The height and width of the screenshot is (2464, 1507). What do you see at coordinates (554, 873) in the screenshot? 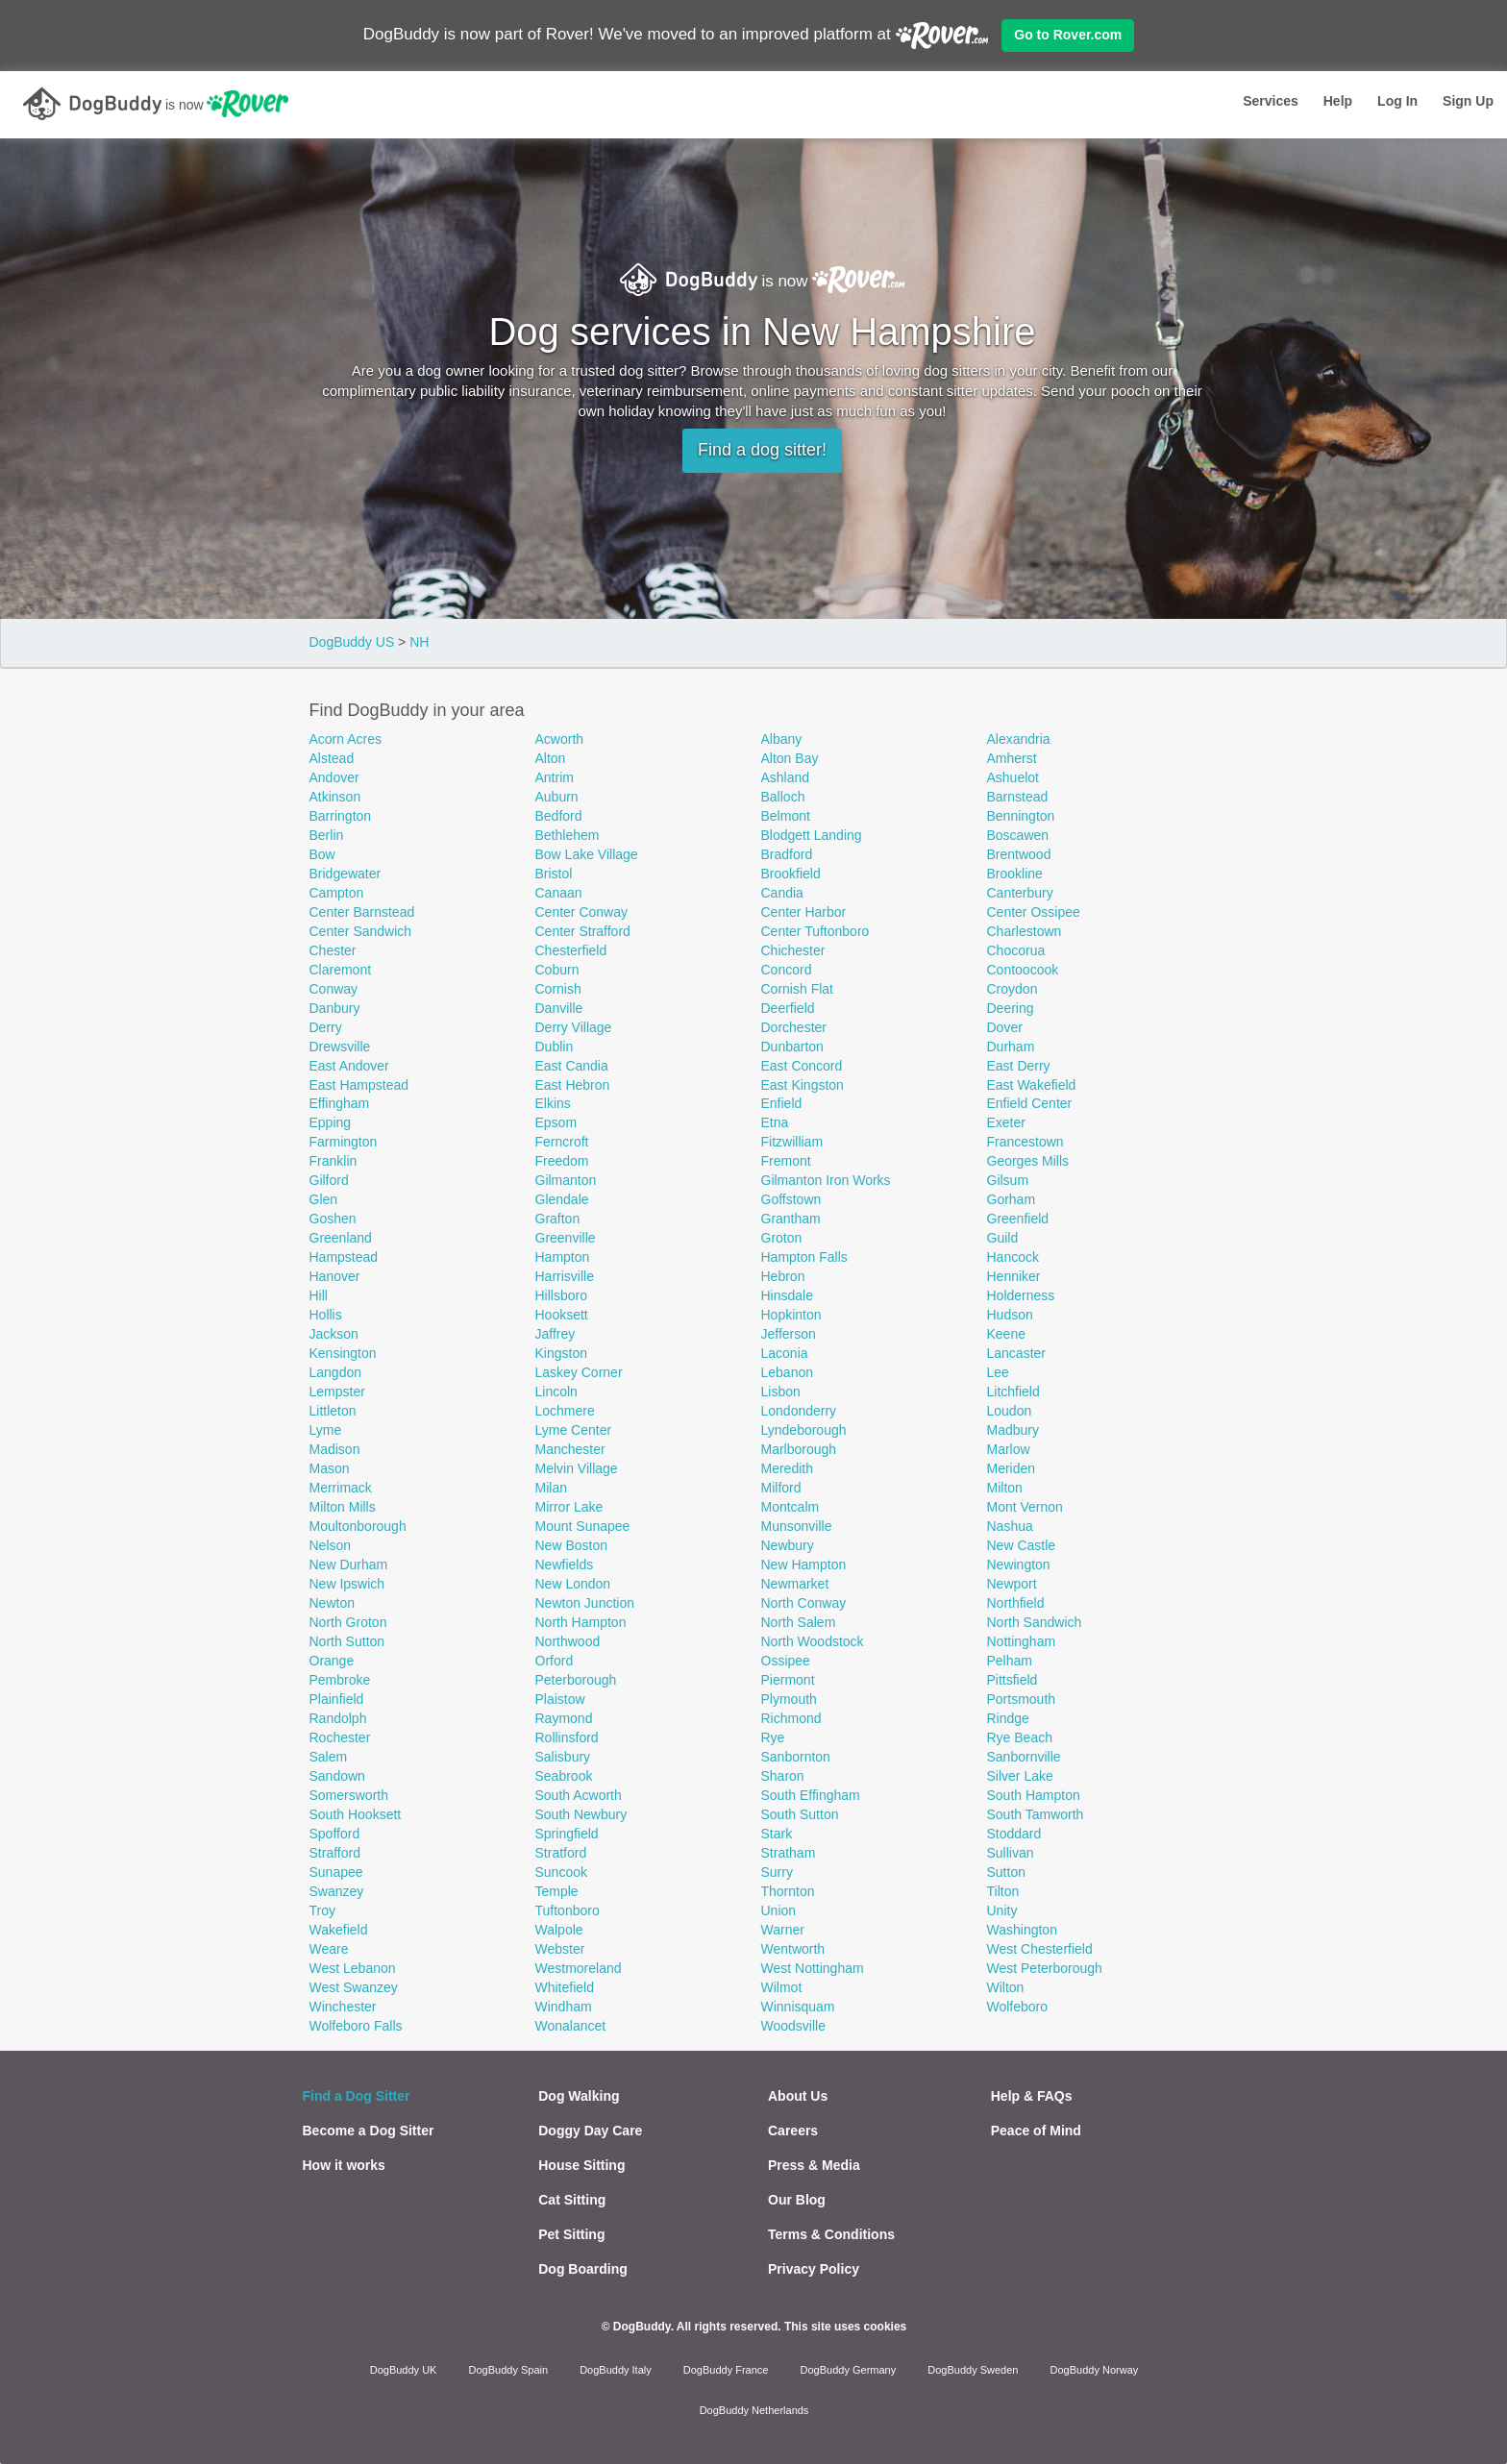
I see `Bristol` at bounding box center [554, 873].